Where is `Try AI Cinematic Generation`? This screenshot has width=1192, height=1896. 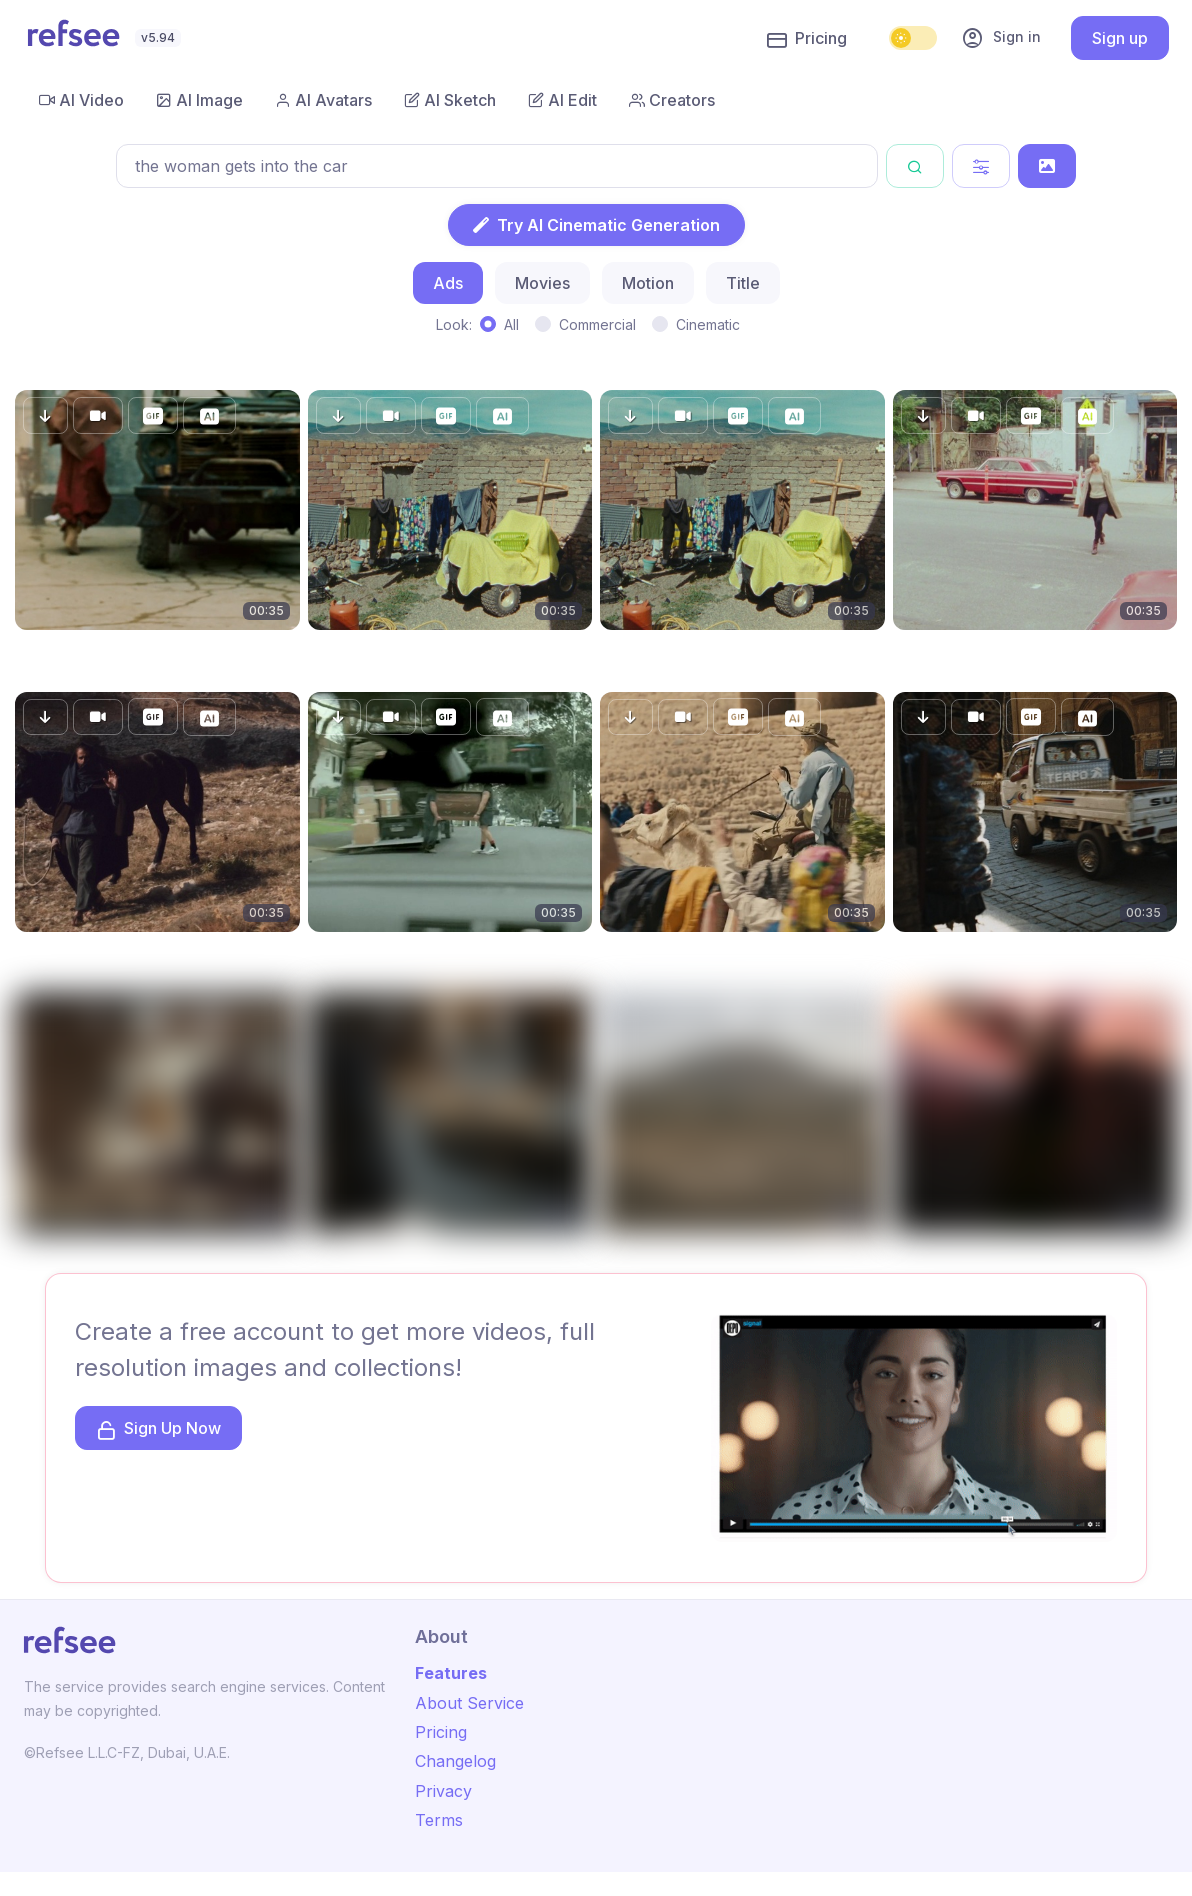 Try AI Cinematic Generation is located at coordinates (596, 225).